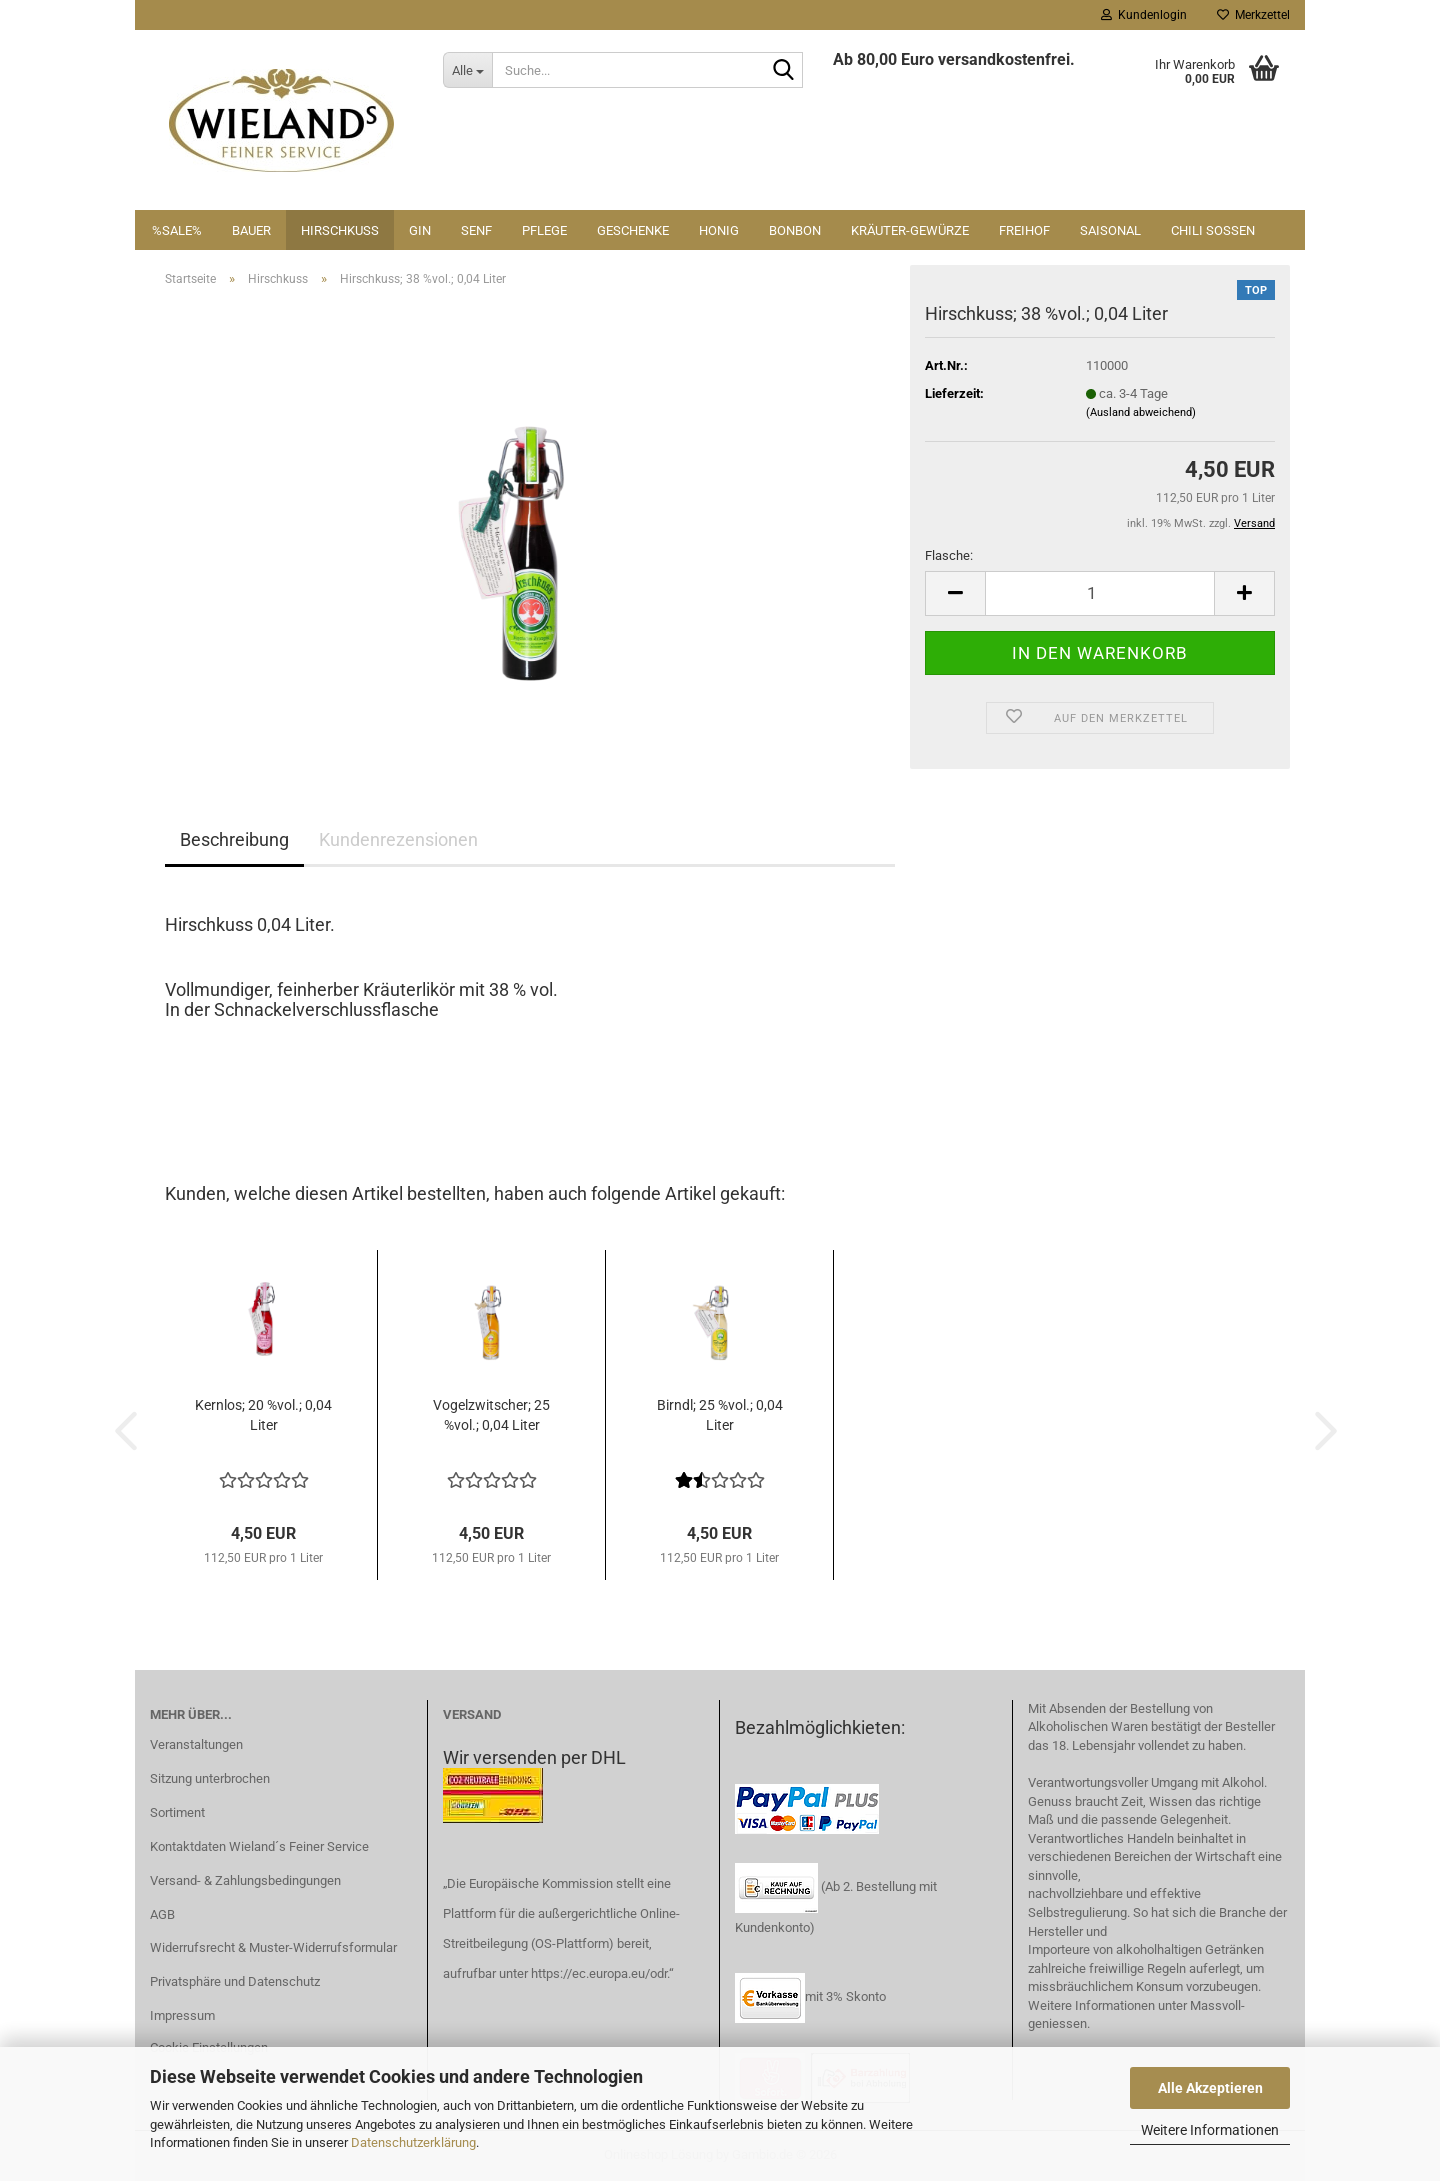 This screenshot has width=1440, height=2181. I want to click on Weitere Informationen, so click(1210, 2130).